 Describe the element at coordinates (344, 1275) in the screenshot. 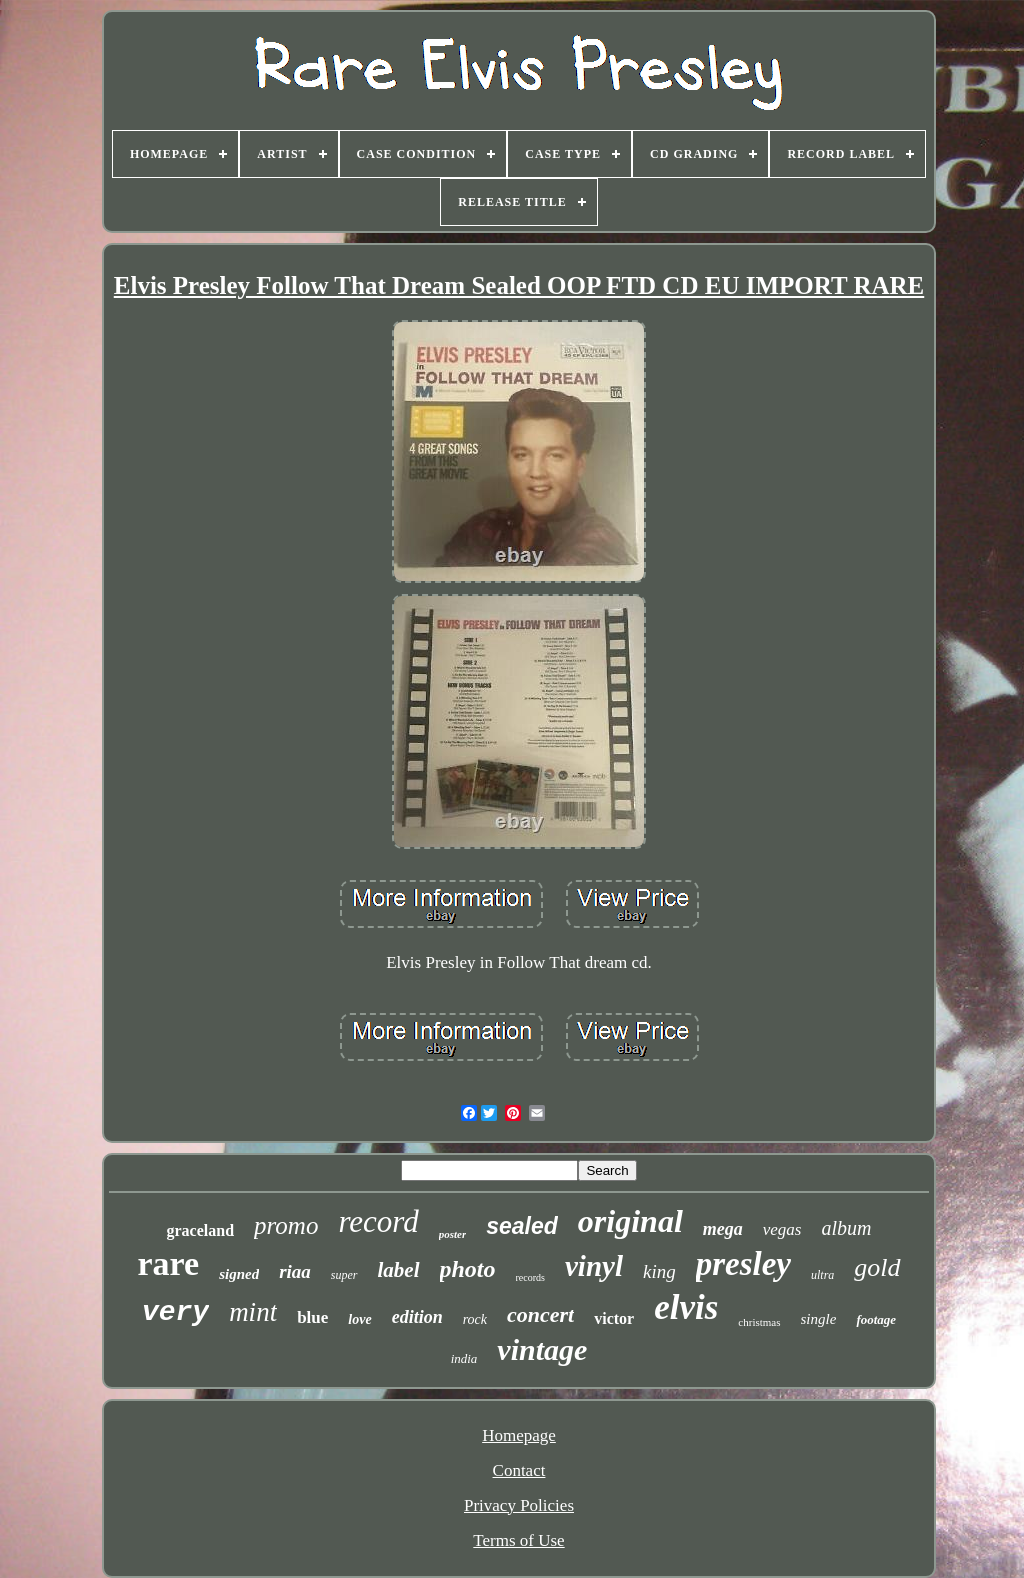

I see `super` at that location.